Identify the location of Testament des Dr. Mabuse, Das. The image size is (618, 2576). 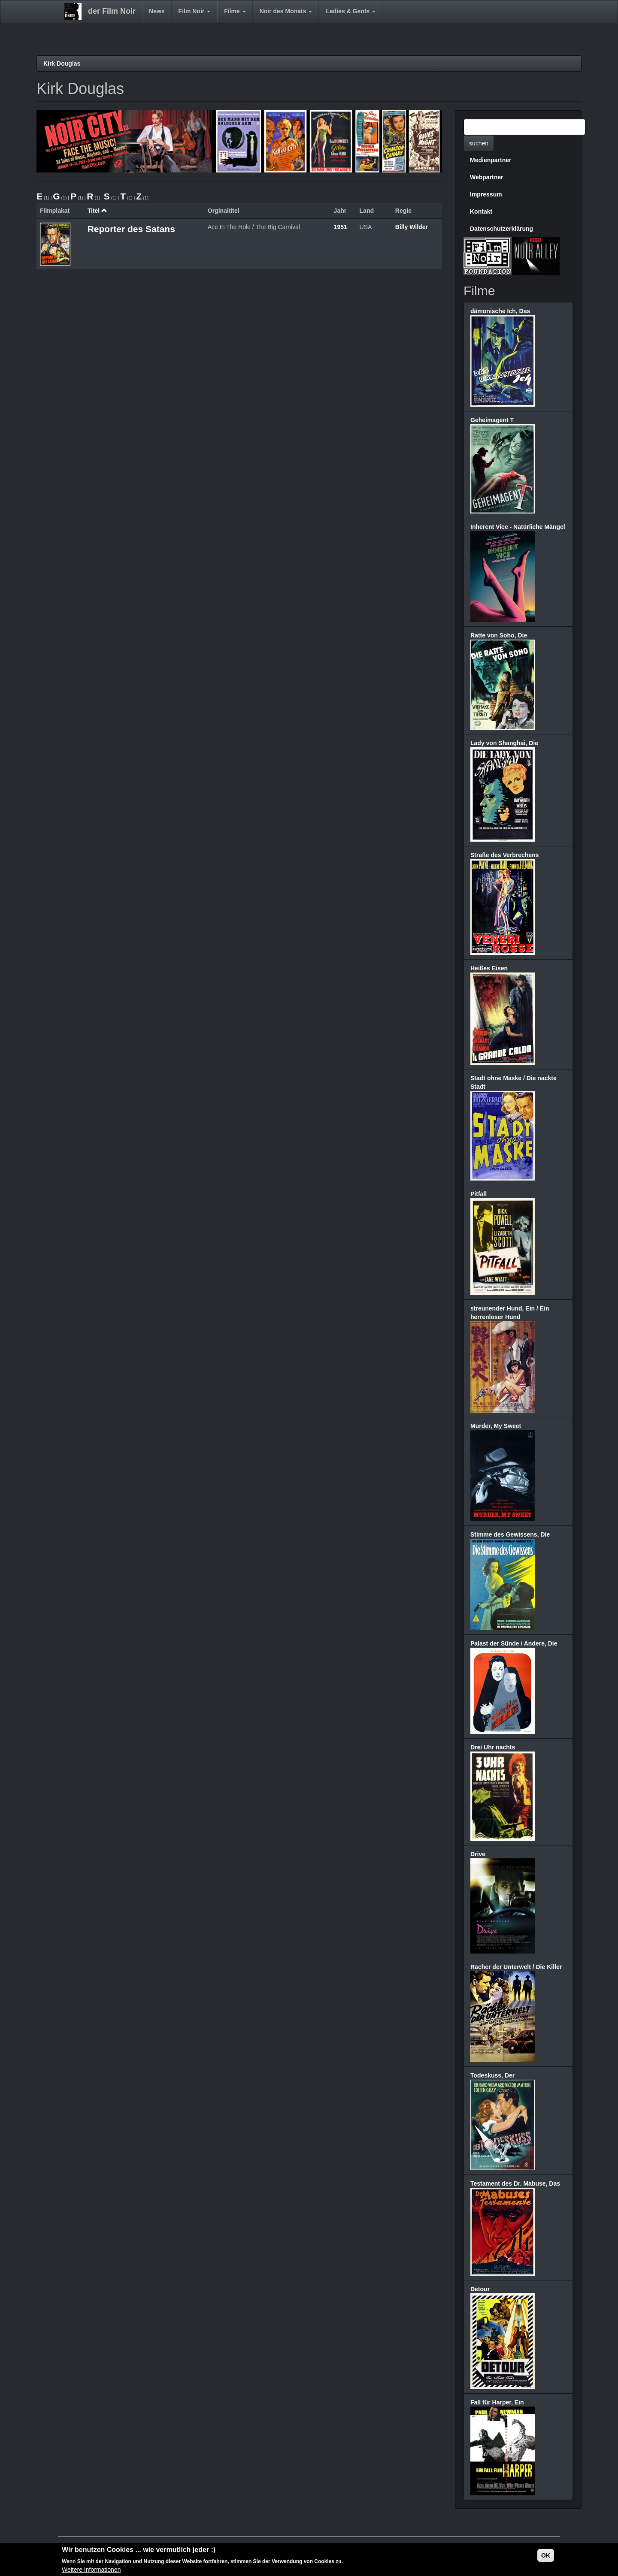
(515, 2183).